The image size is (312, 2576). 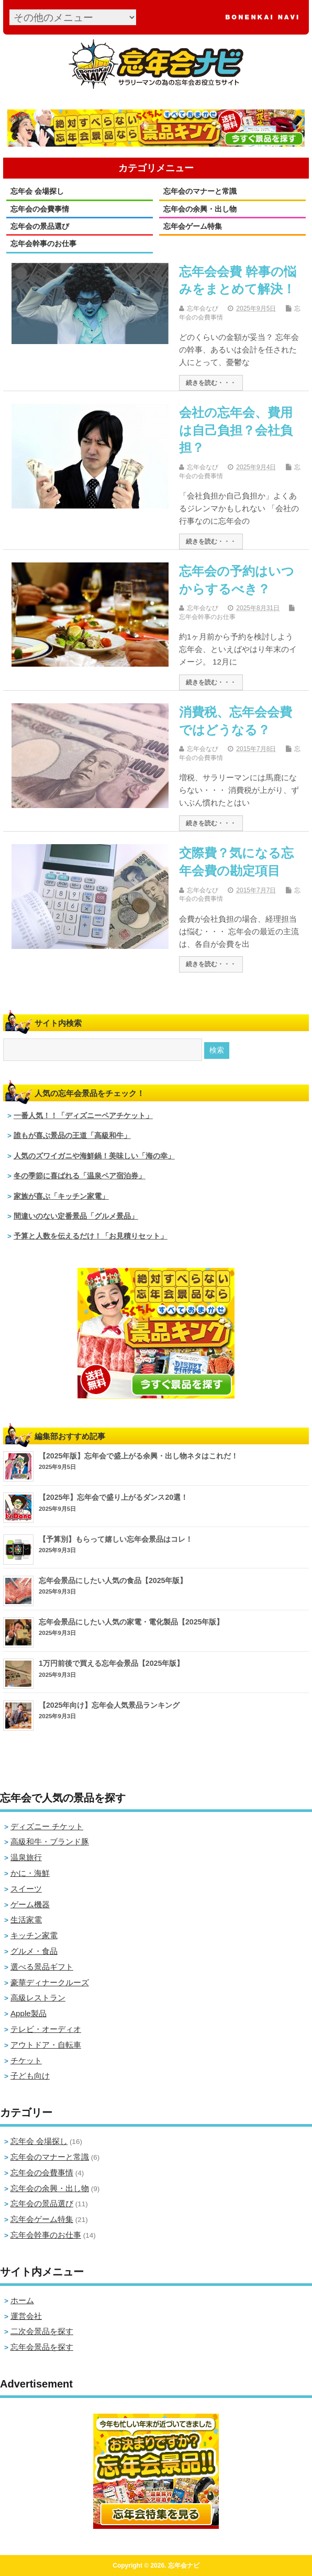 What do you see at coordinates (26, 2316) in the screenshot?
I see `運営会社` at bounding box center [26, 2316].